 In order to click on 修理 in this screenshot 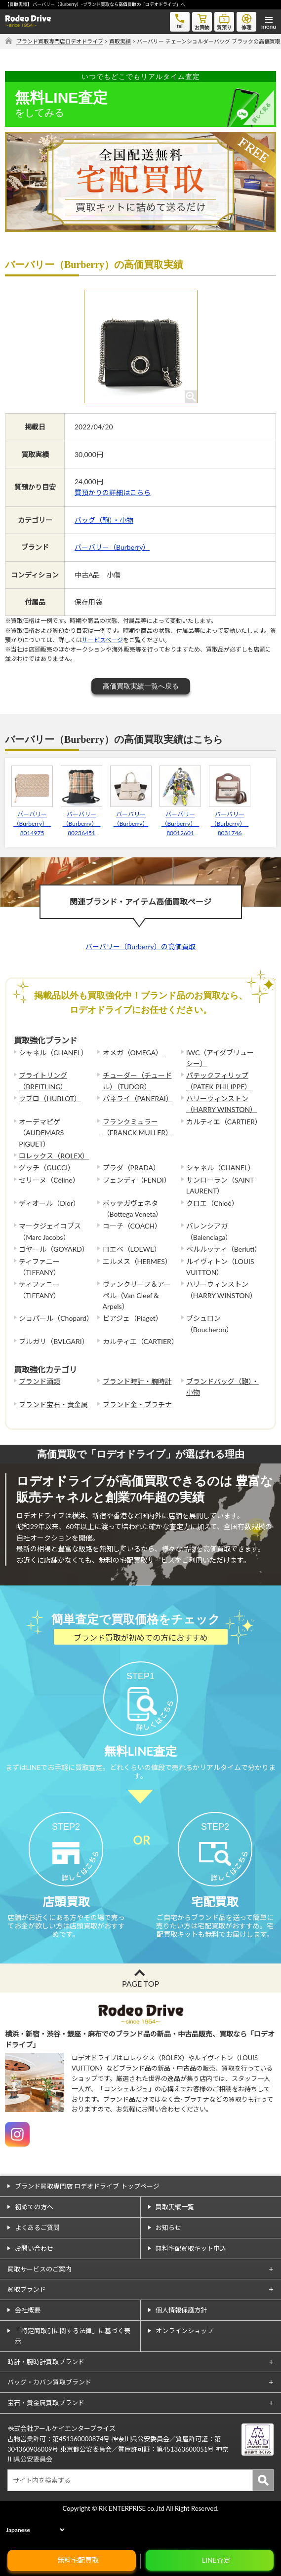, I will do `click(246, 21)`.